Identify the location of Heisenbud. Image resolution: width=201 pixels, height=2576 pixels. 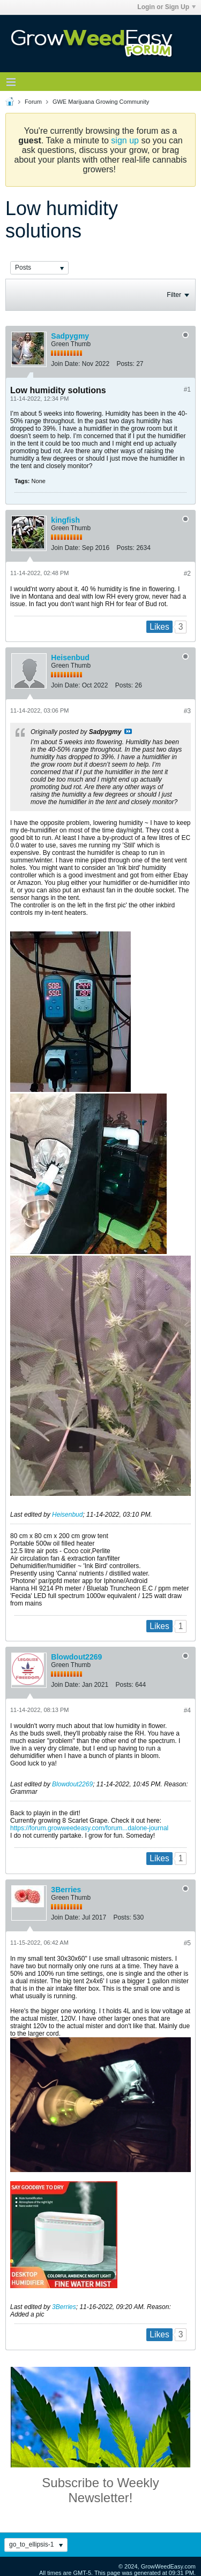
(70, 657).